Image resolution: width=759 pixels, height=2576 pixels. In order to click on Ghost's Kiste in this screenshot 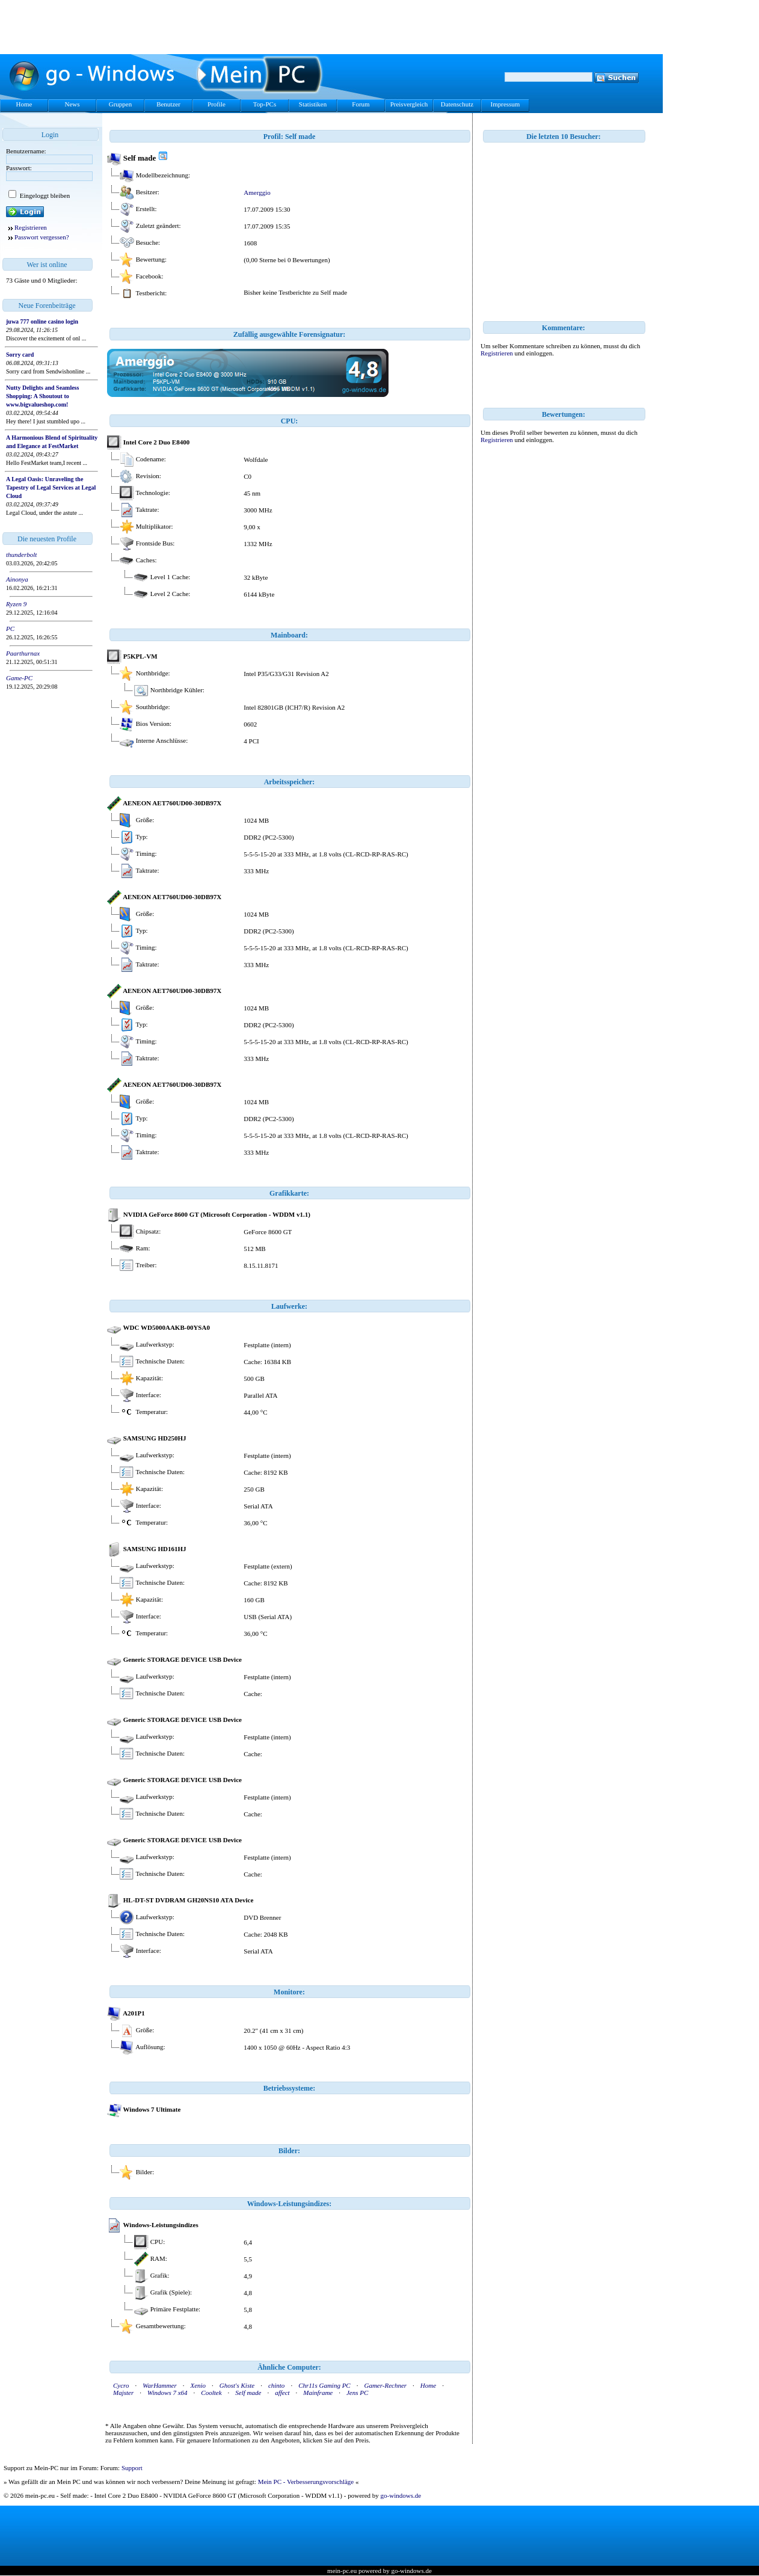, I will do `click(237, 2385)`.